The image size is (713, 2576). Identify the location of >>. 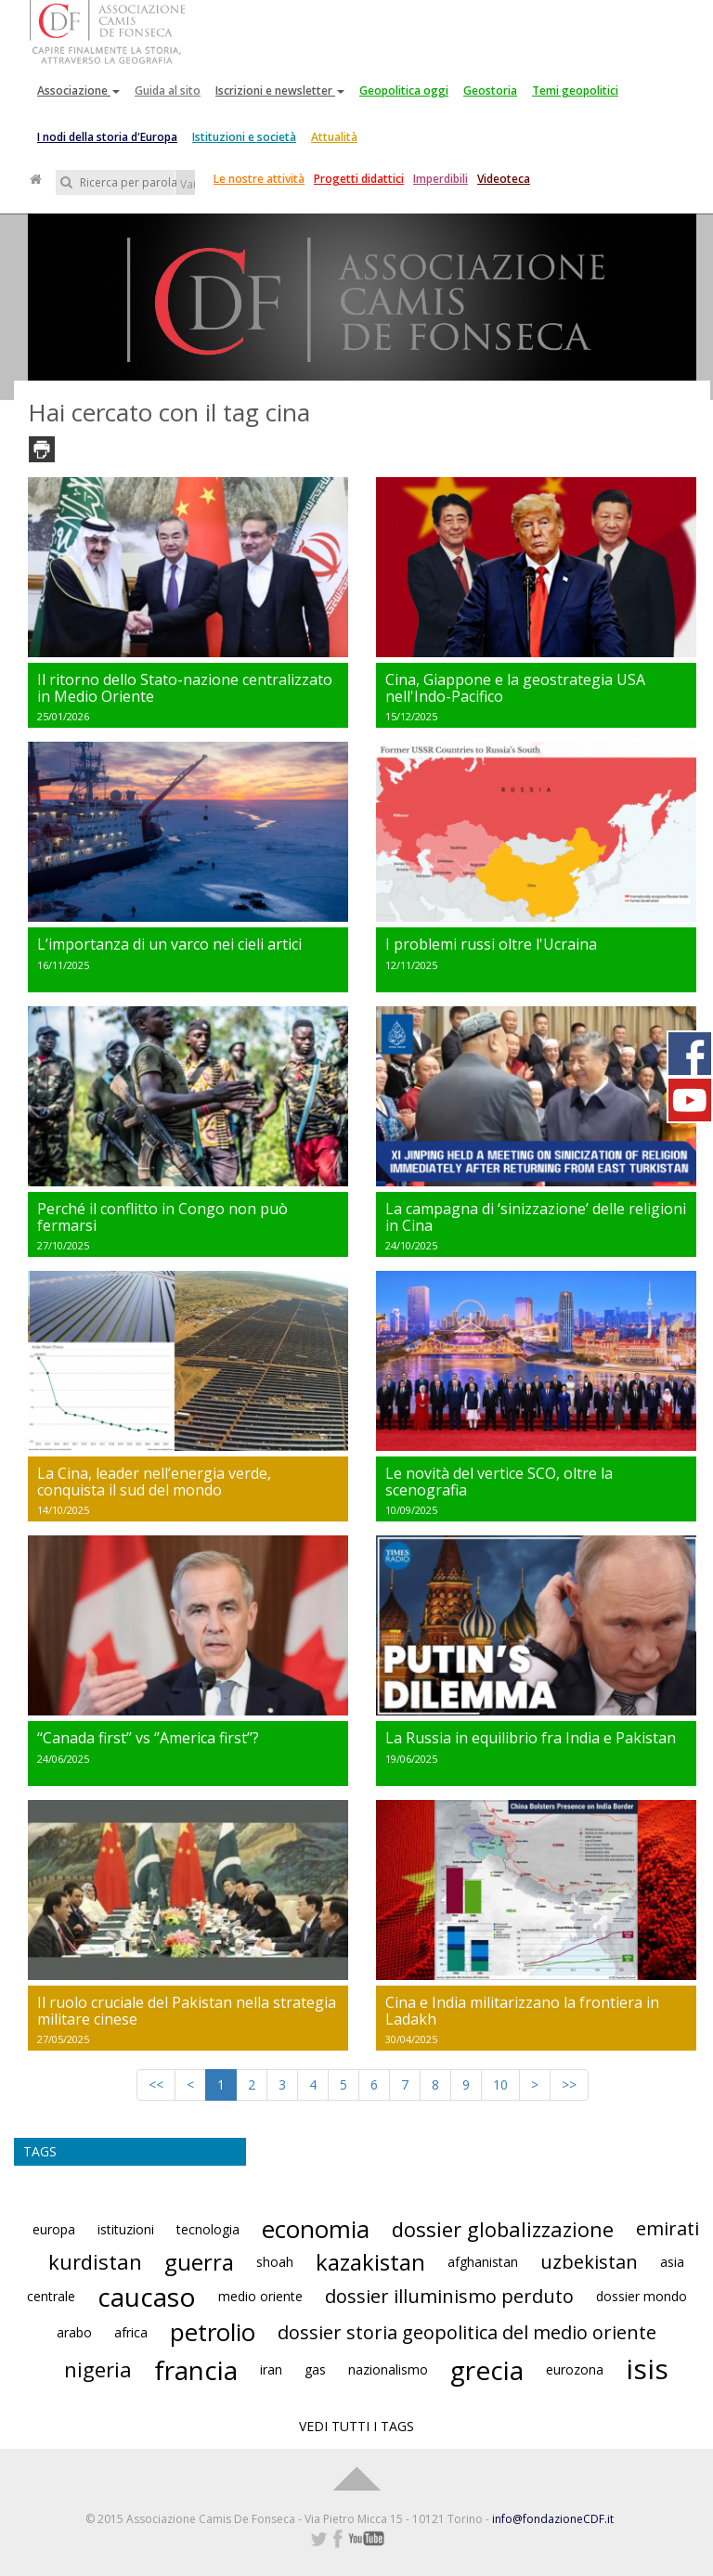
(569, 2084).